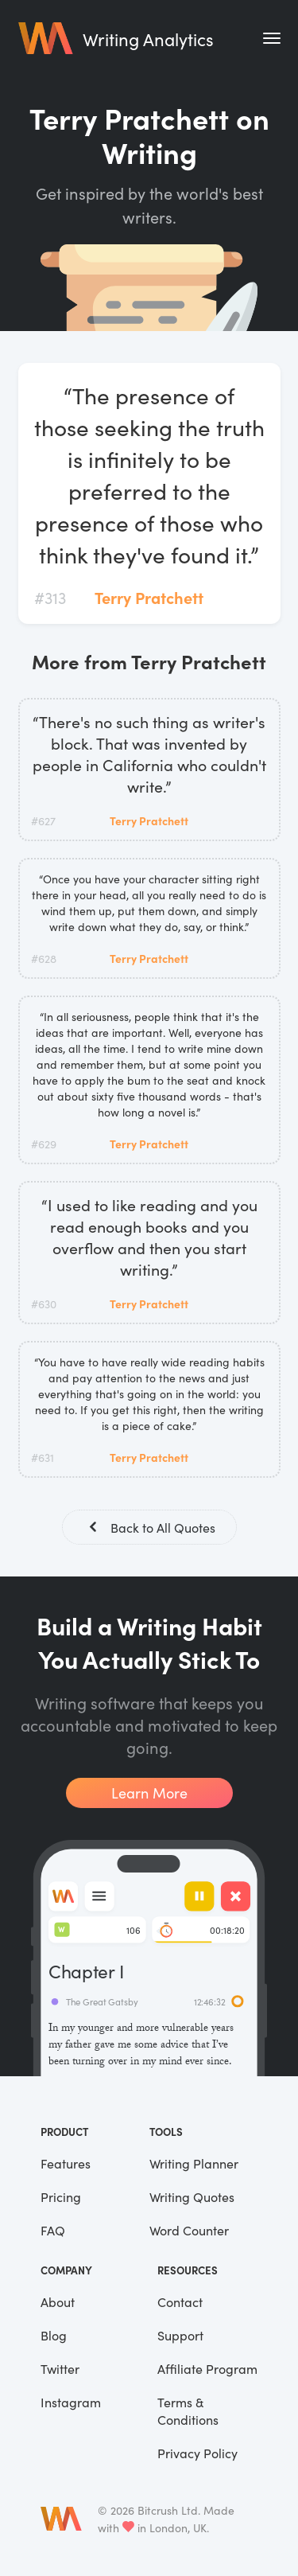 This screenshot has height=2576, width=298. I want to click on Writing Planner, so click(193, 2163).